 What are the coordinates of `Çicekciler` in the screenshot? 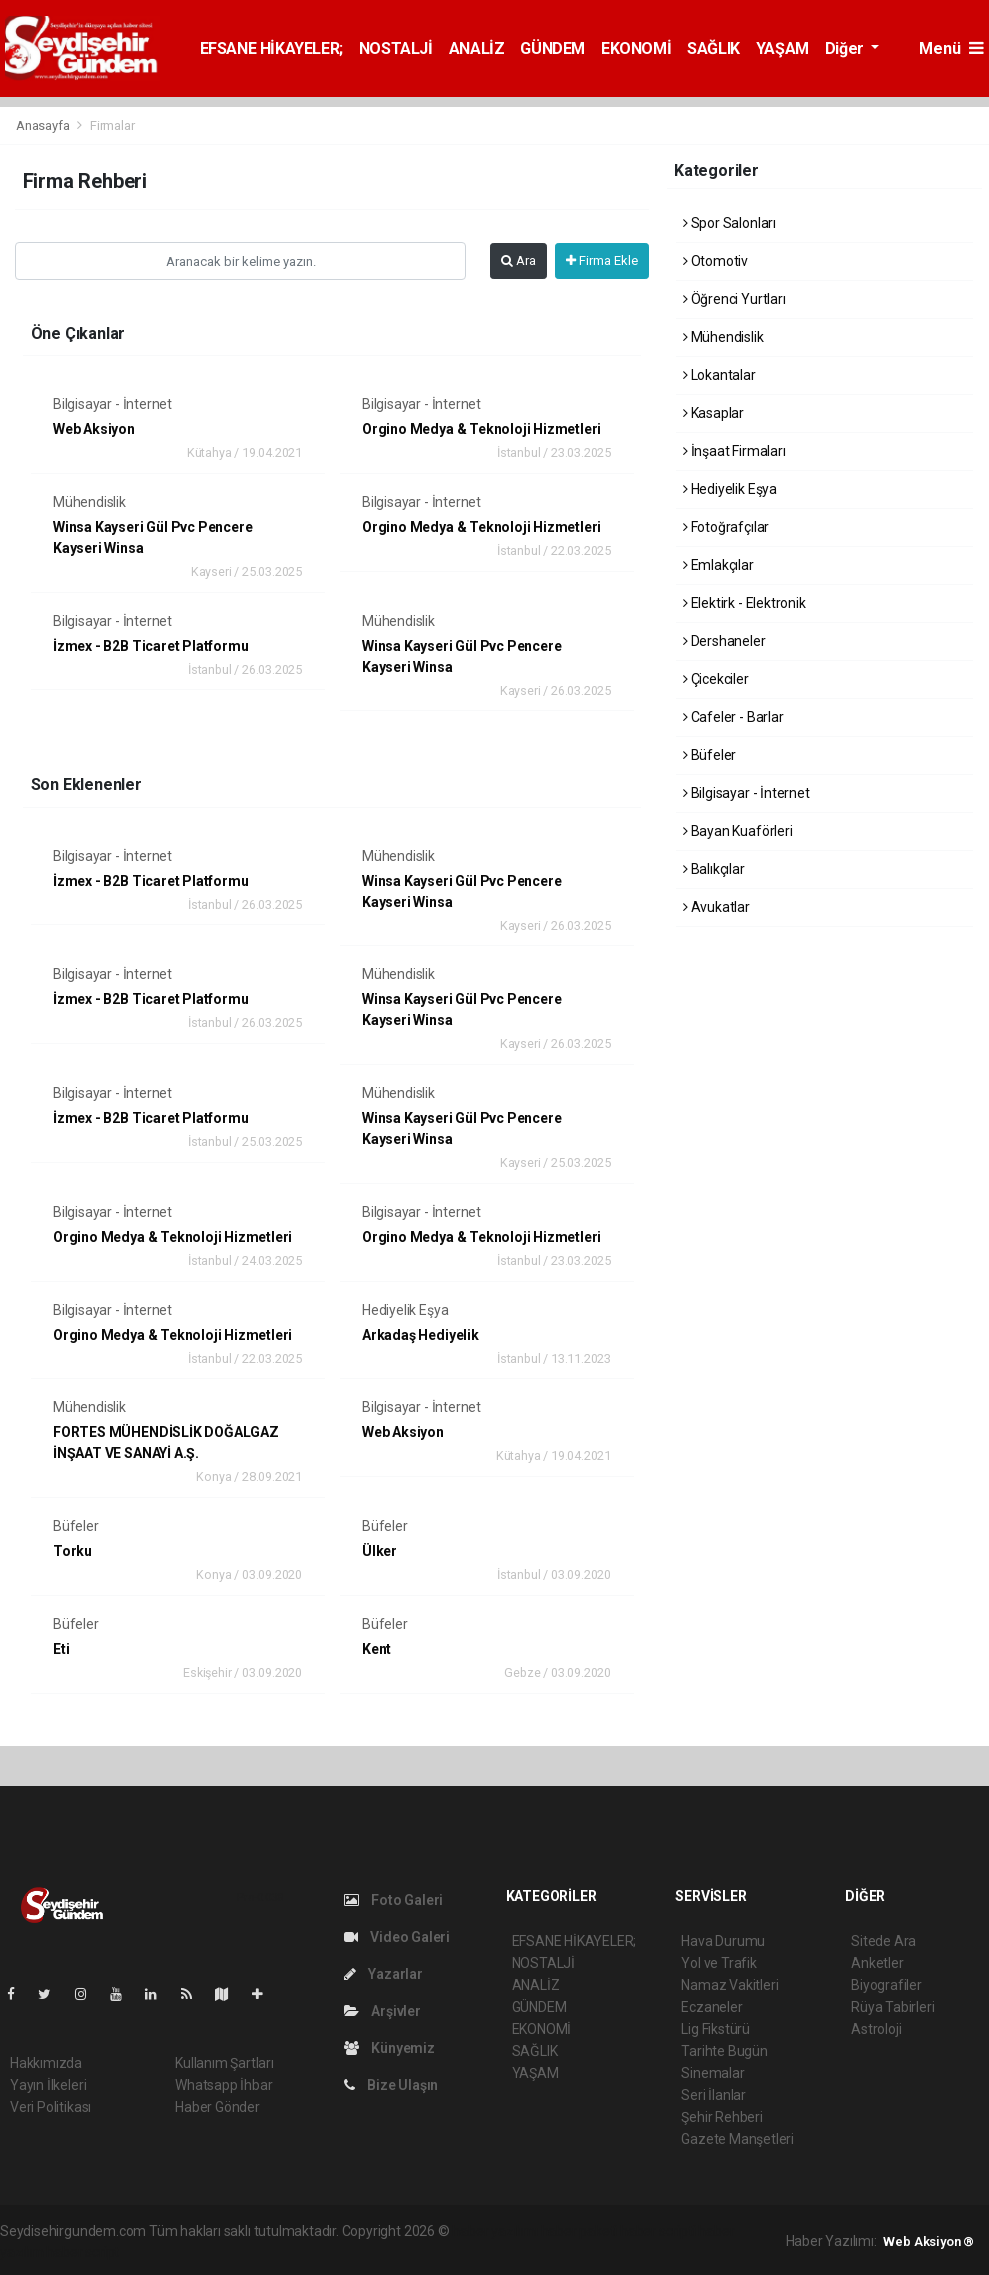 It's located at (716, 679).